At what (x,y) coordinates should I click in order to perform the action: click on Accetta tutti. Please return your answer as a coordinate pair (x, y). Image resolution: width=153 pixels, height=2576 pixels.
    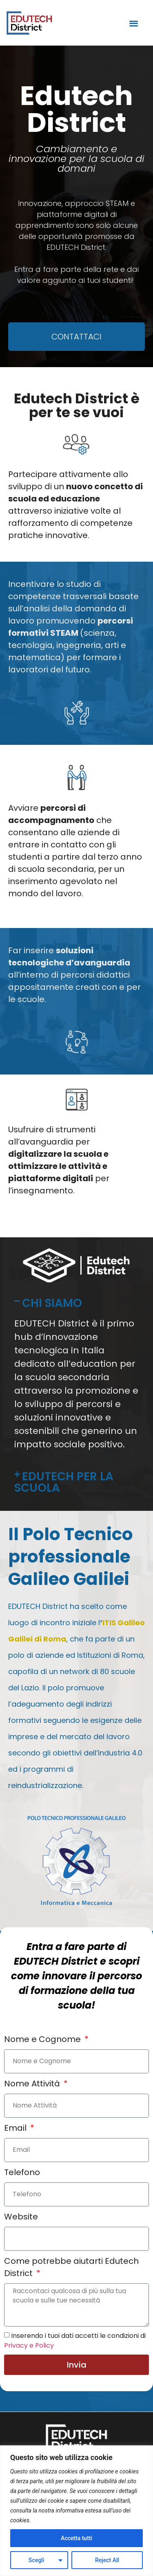
    Looking at the image, I should click on (76, 2538).